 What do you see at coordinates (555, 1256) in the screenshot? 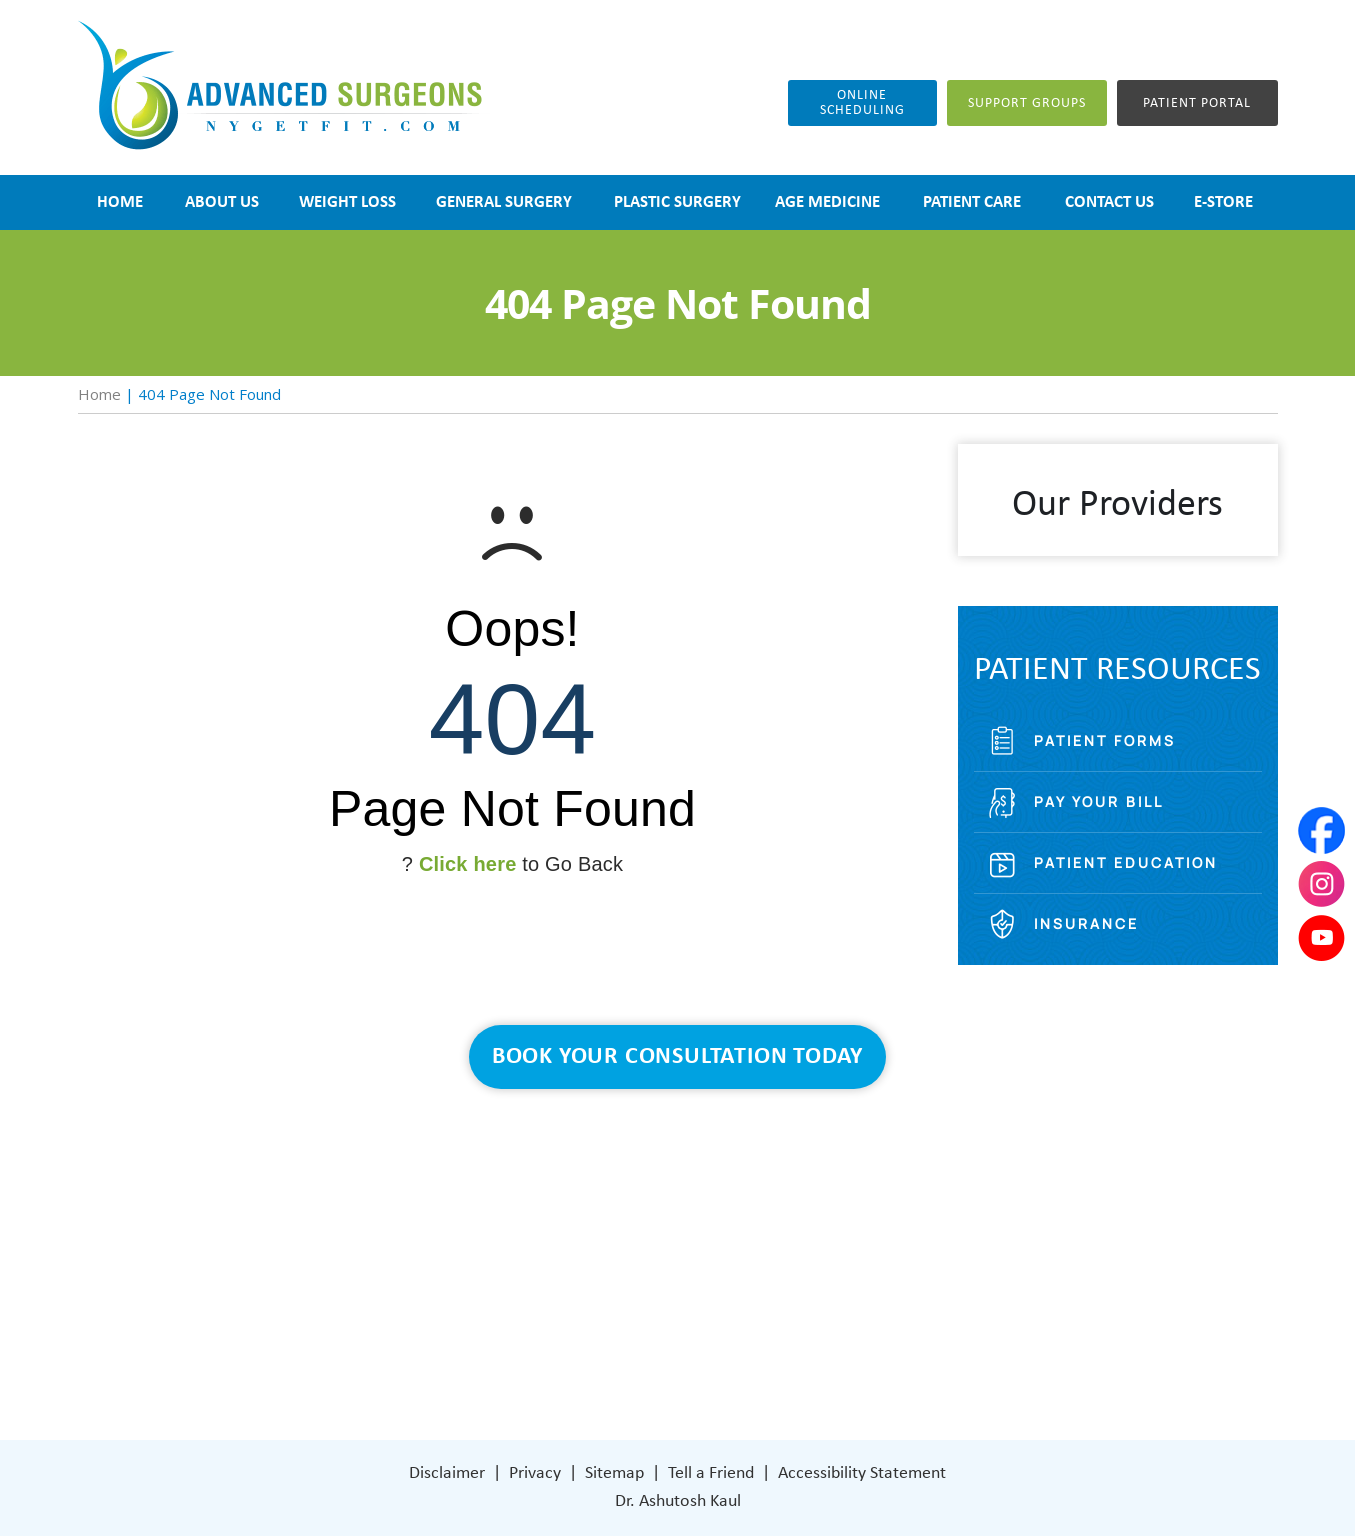
I see `General Surgery` at bounding box center [555, 1256].